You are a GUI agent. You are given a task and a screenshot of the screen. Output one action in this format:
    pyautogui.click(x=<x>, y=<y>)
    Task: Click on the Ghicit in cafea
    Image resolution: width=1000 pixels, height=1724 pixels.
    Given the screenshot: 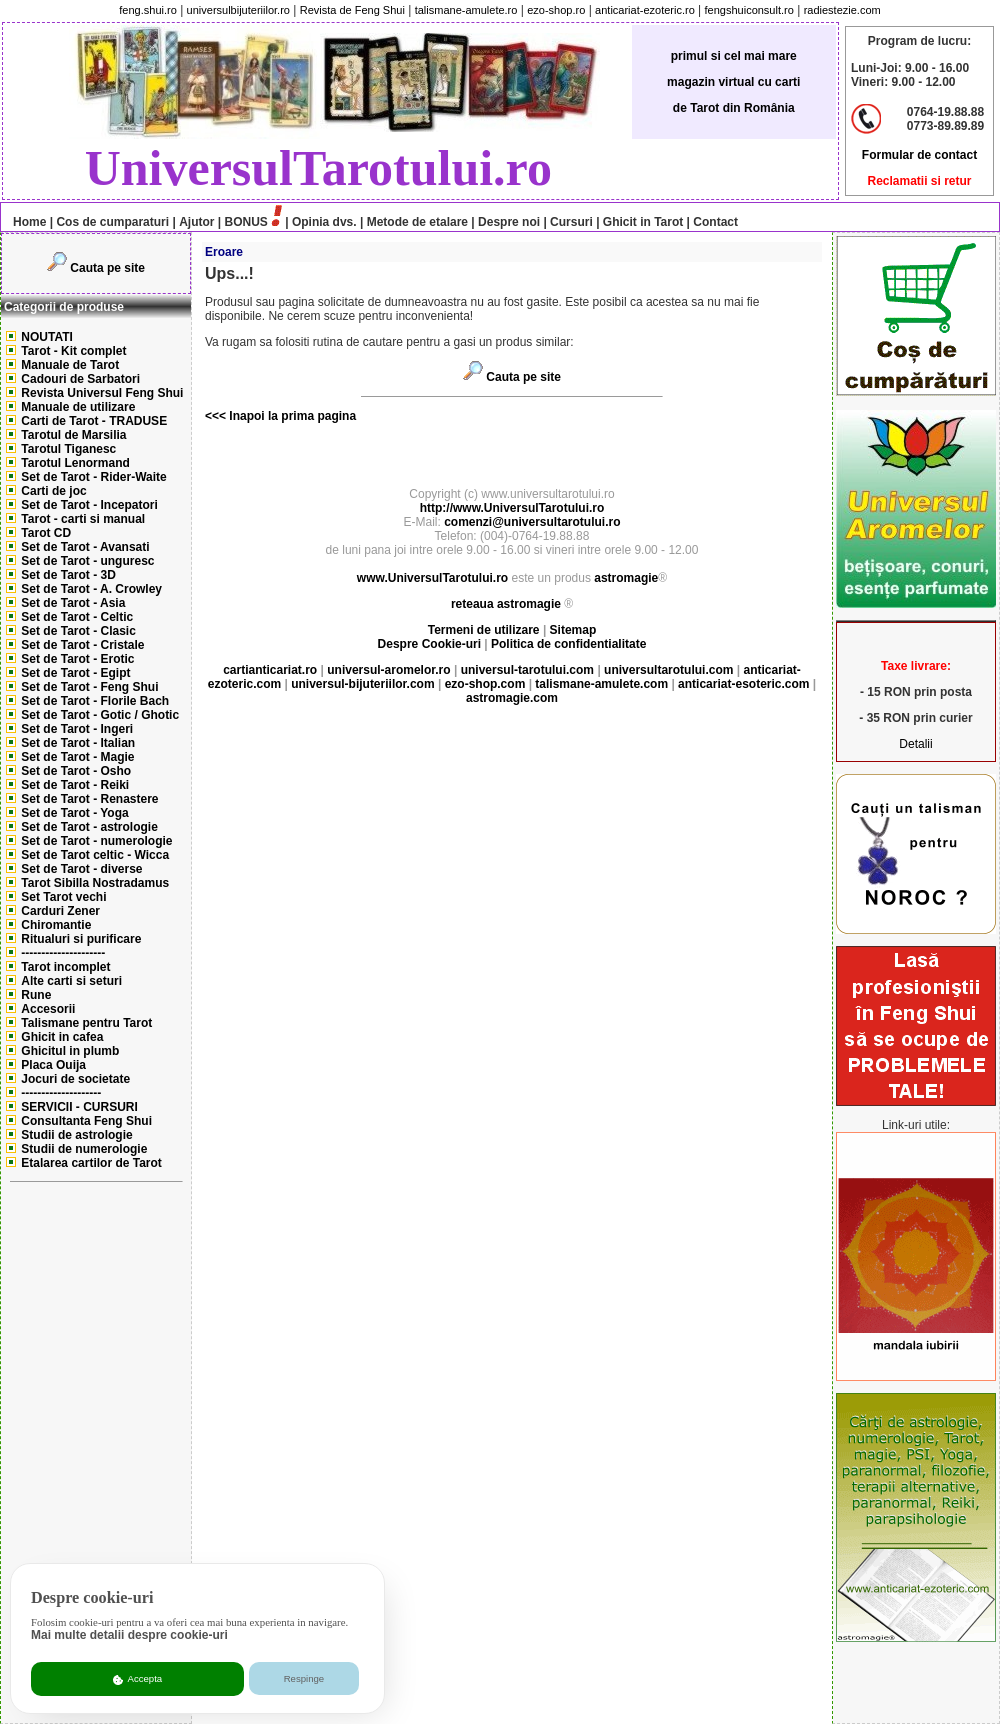 What is the action you would take?
    pyautogui.click(x=62, y=1037)
    